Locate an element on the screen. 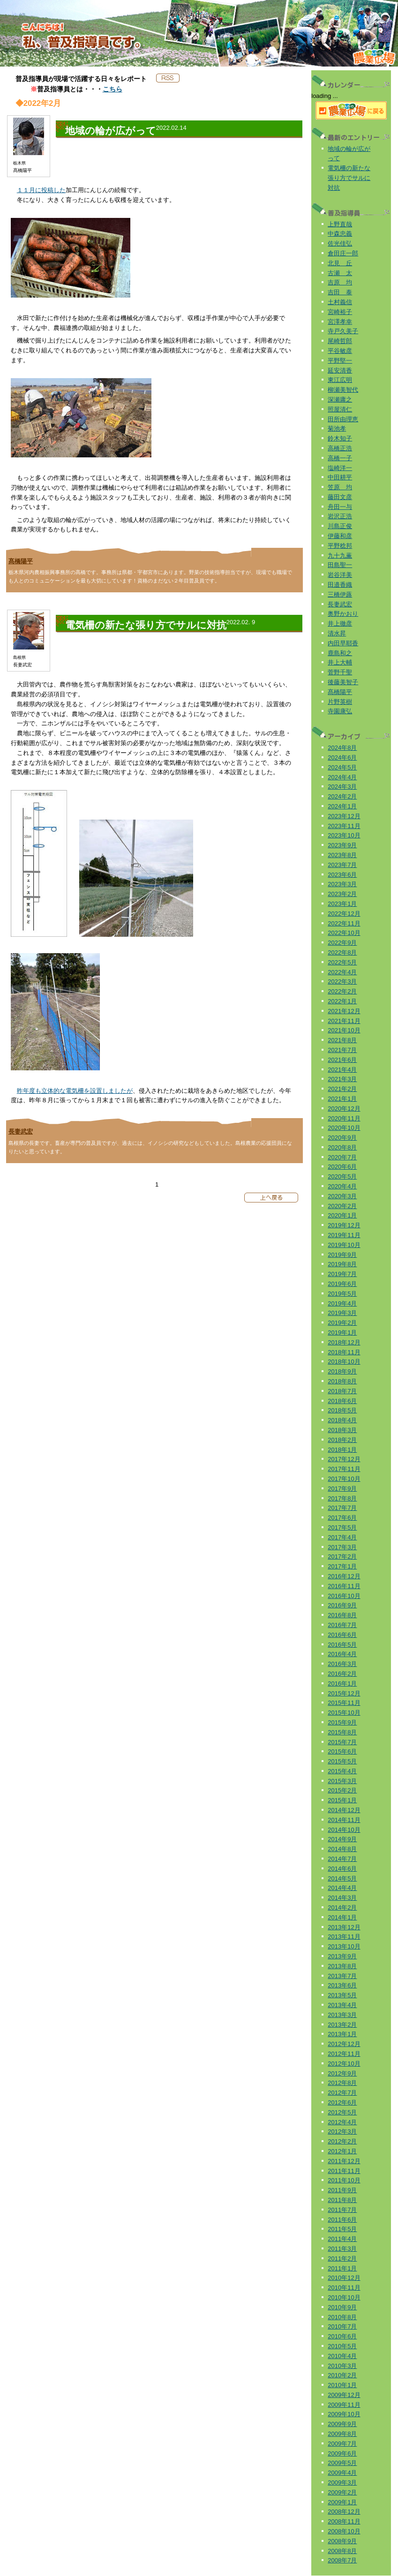 The width and height of the screenshot is (398, 2576). 長妻武宏 is located at coordinates (20, 1131).